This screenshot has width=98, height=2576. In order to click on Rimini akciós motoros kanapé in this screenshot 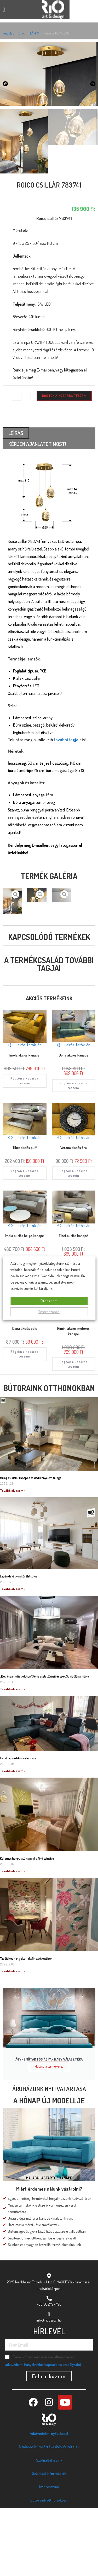, I will do `click(73, 1399)`.